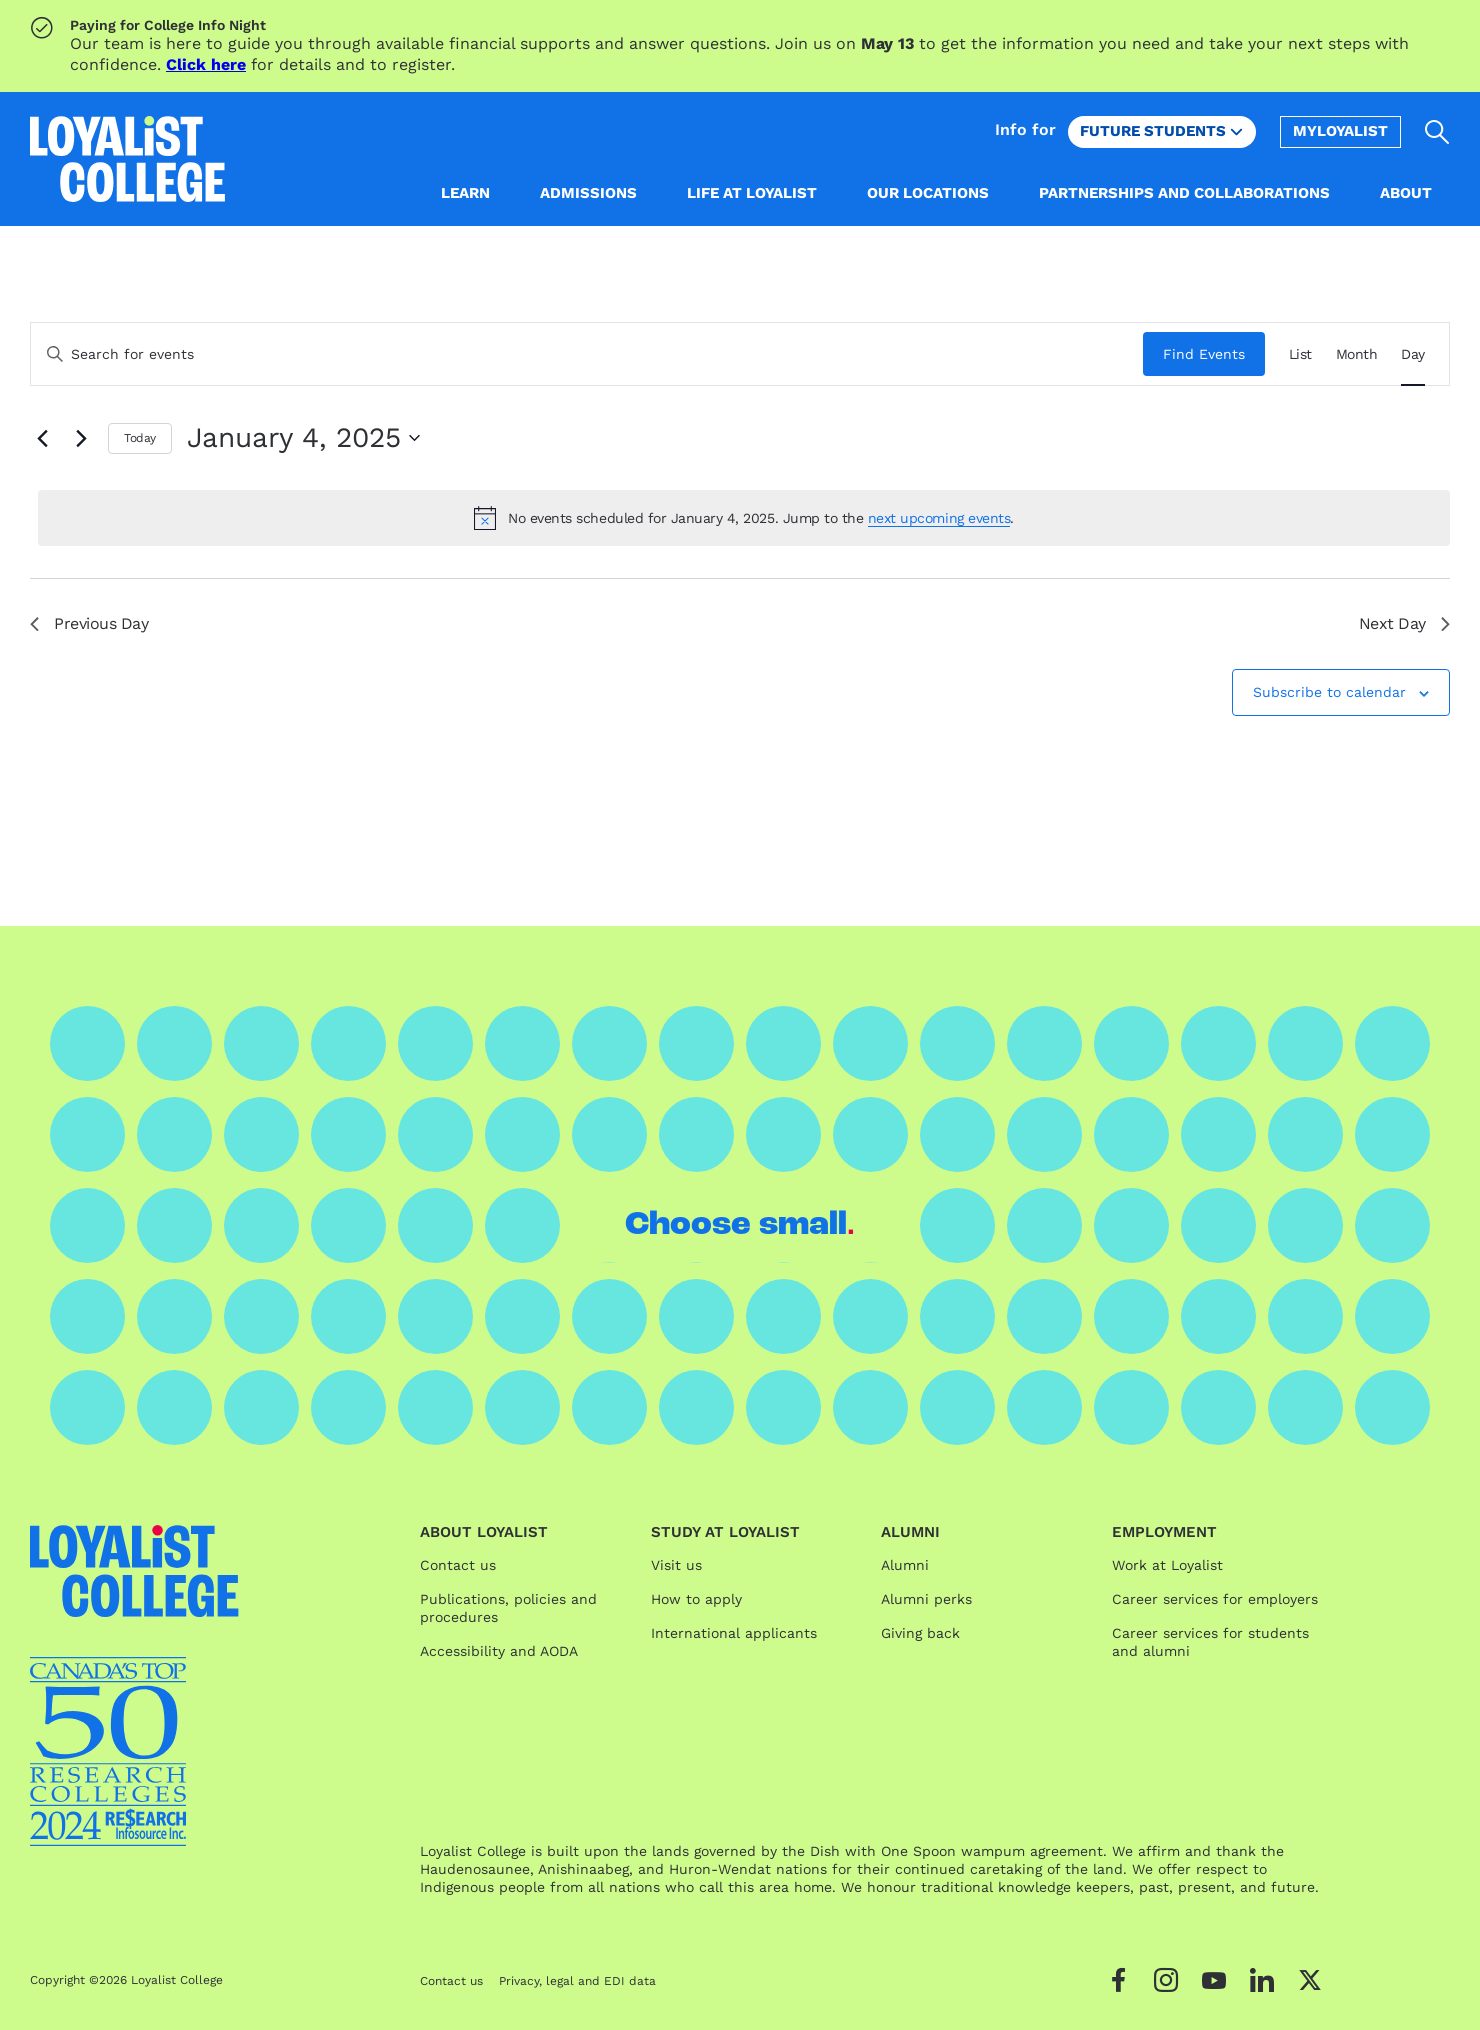 Image resolution: width=1480 pixels, height=2030 pixels. What do you see at coordinates (926, 1599) in the screenshot?
I see `Alumni perks` at bounding box center [926, 1599].